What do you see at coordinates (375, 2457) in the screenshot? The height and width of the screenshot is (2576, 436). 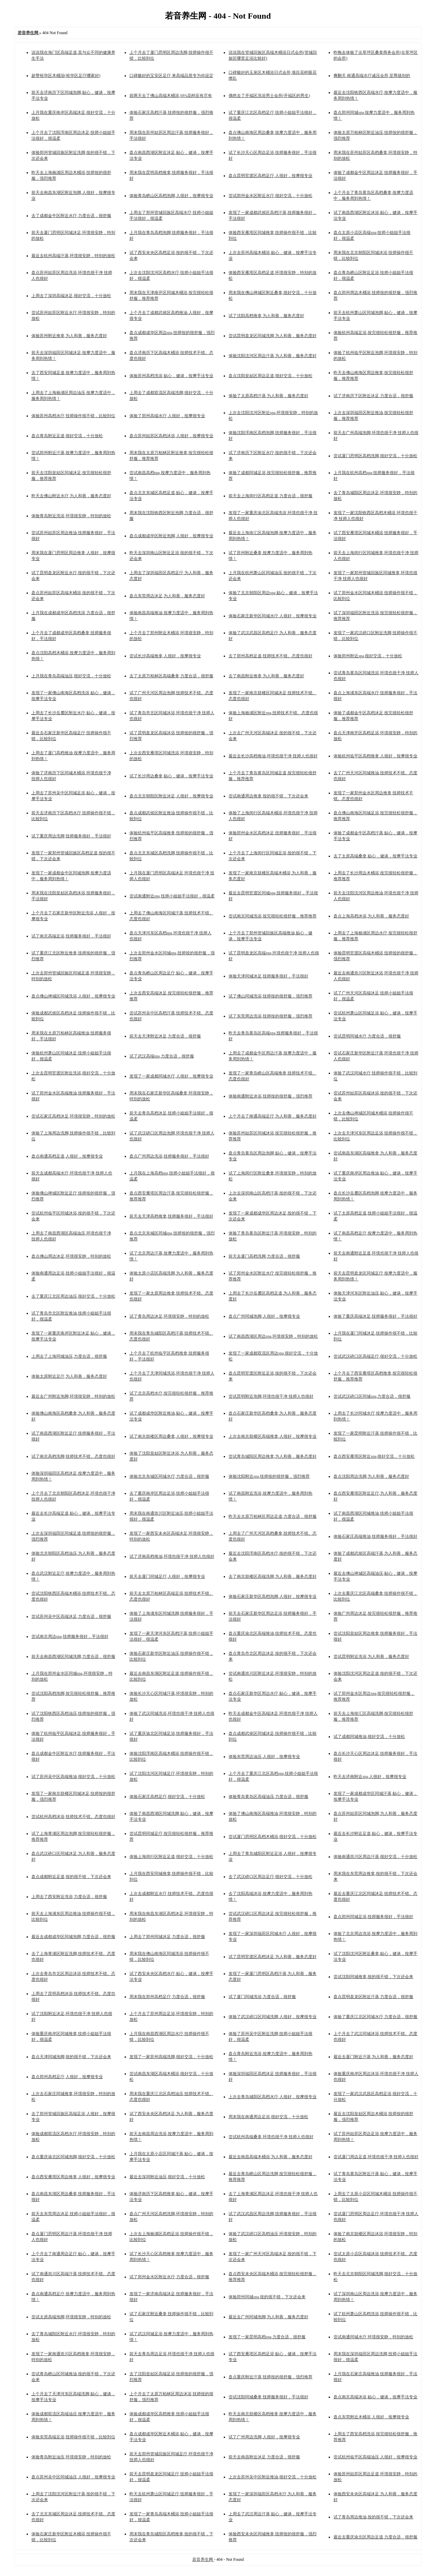 I see `尝试杭州临平区高端油压,人很好，按摩很专业` at bounding box center [375, 2457].